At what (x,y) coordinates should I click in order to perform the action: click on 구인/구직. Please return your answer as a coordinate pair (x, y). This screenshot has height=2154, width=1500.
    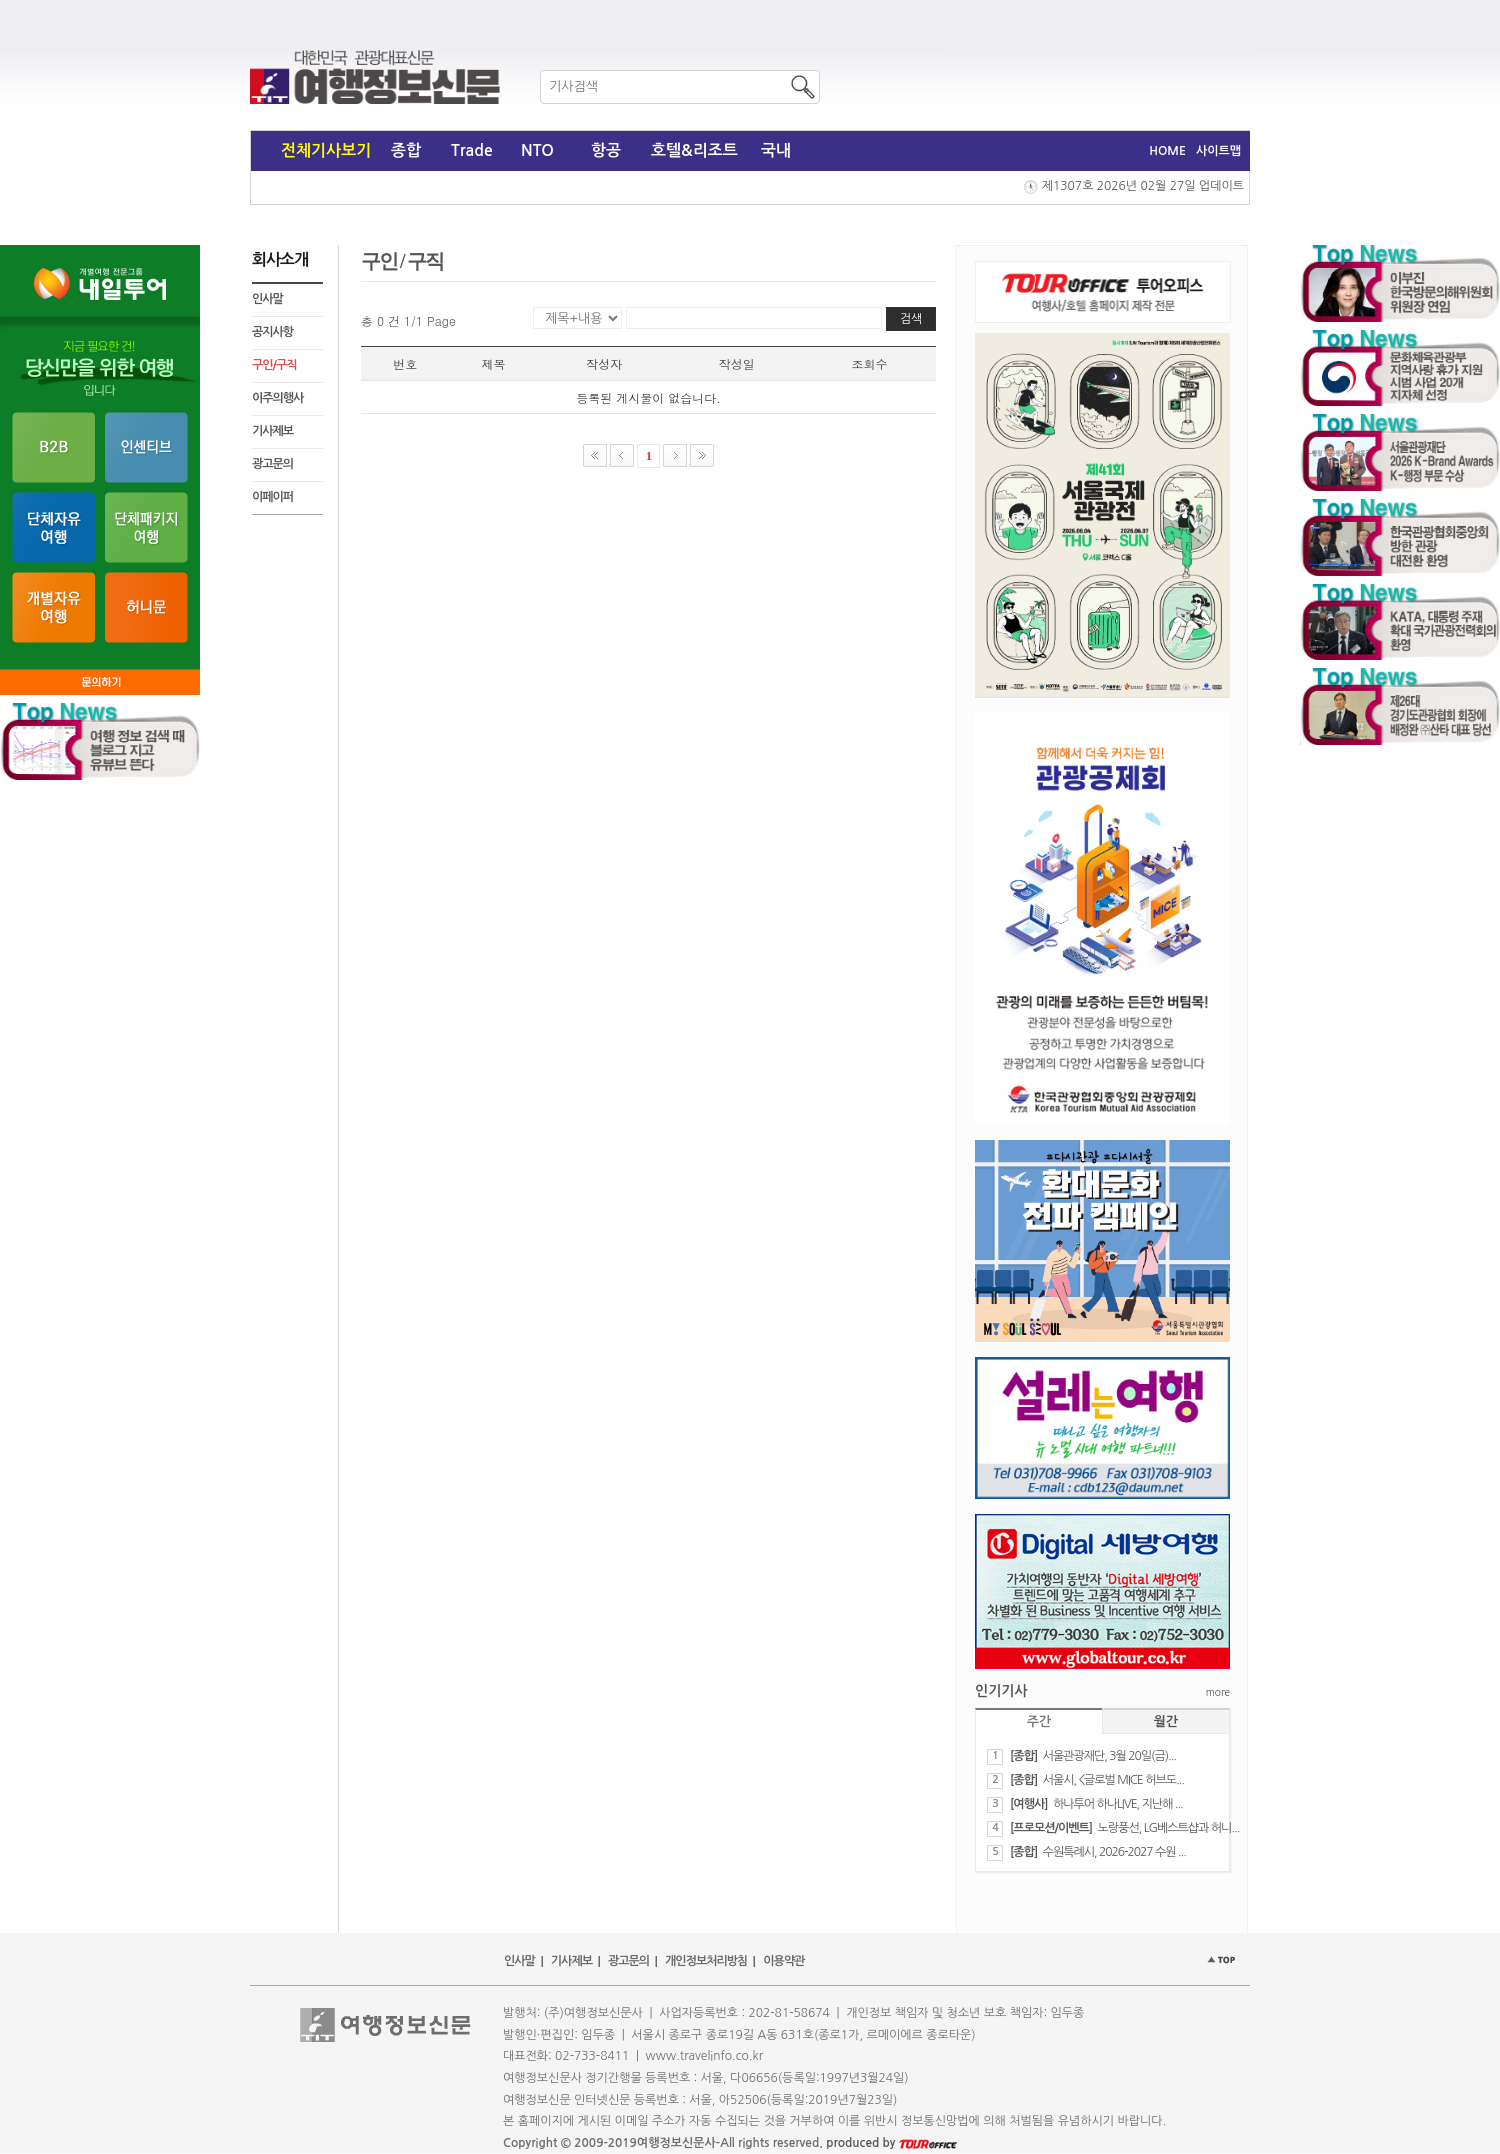
    Looking at the image, I should click on (274, 365).